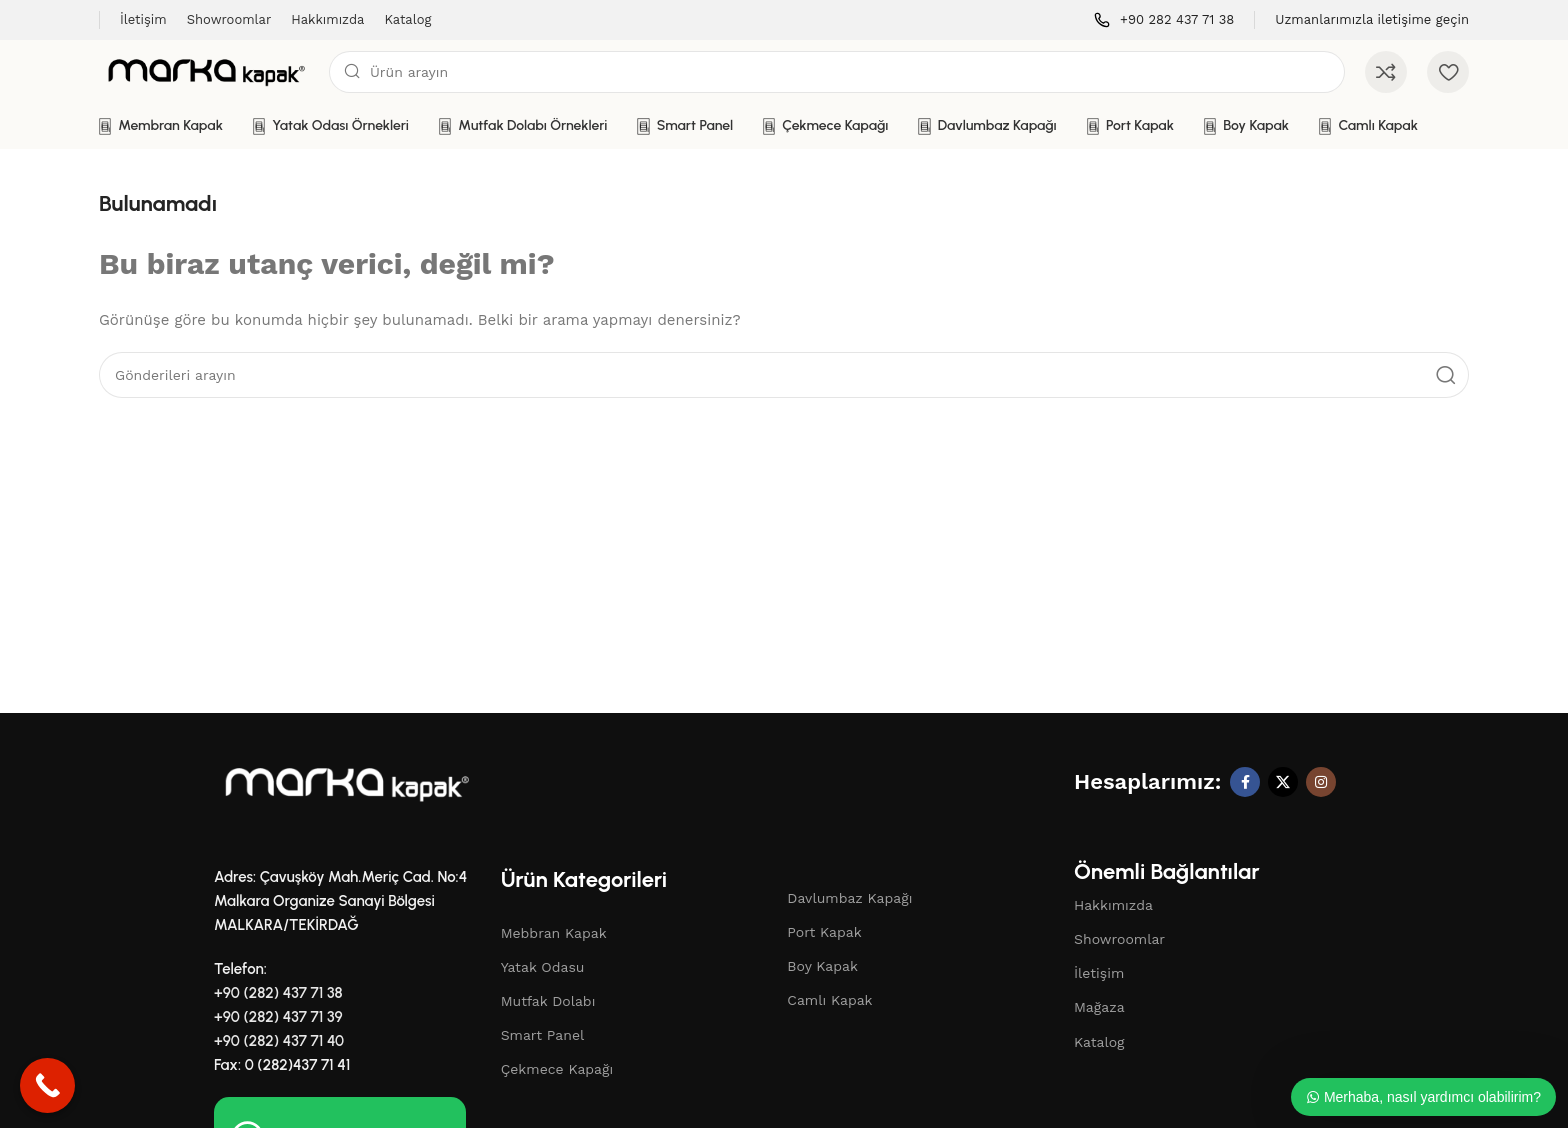  Describe the element at coordinates (278, 993) in the screenshot. I see `+90 (282) 437 71 38` at that location.